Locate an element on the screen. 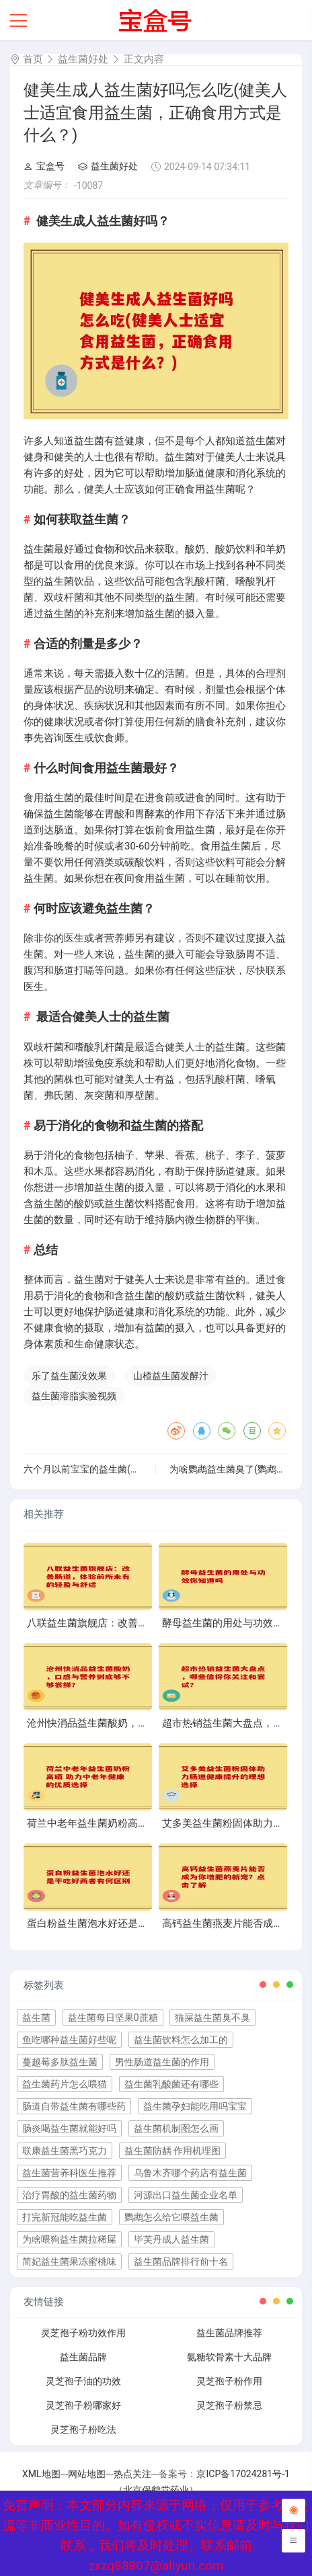 The image size is (312, 2576). 灵芝孢子粉作用 is located at coordinates (229, 2381).